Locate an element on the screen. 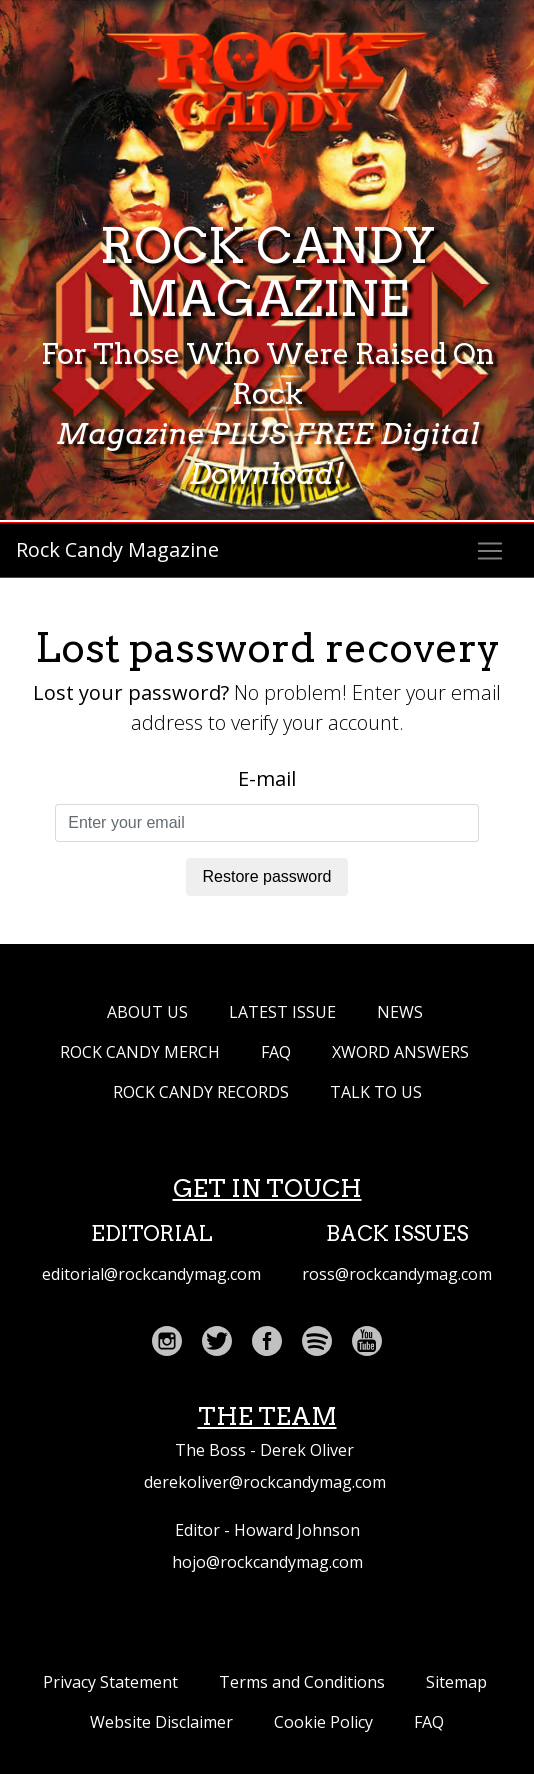 The width and height of the screenshot is (534, 1774). NEWS is located at coordinates (400, 1012).